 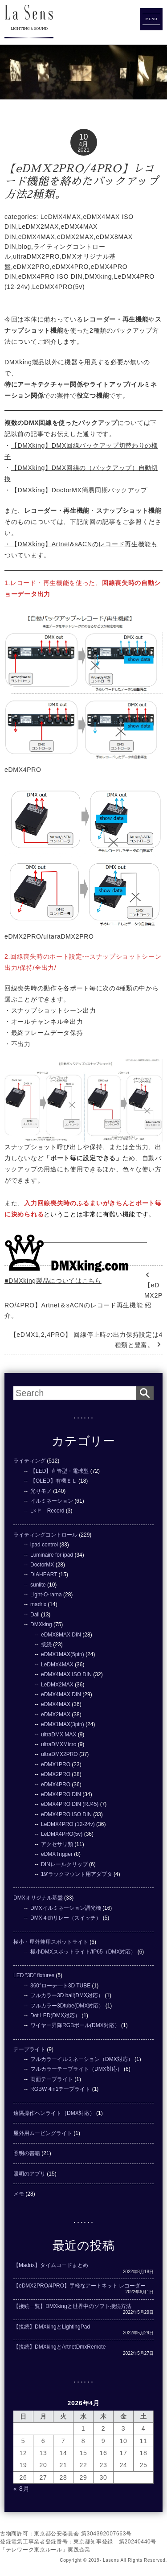 What do you see at coordinates (55, 1764) in the screenshot?
I see `eDMX1PRO` at bounding box center [55, 1764].